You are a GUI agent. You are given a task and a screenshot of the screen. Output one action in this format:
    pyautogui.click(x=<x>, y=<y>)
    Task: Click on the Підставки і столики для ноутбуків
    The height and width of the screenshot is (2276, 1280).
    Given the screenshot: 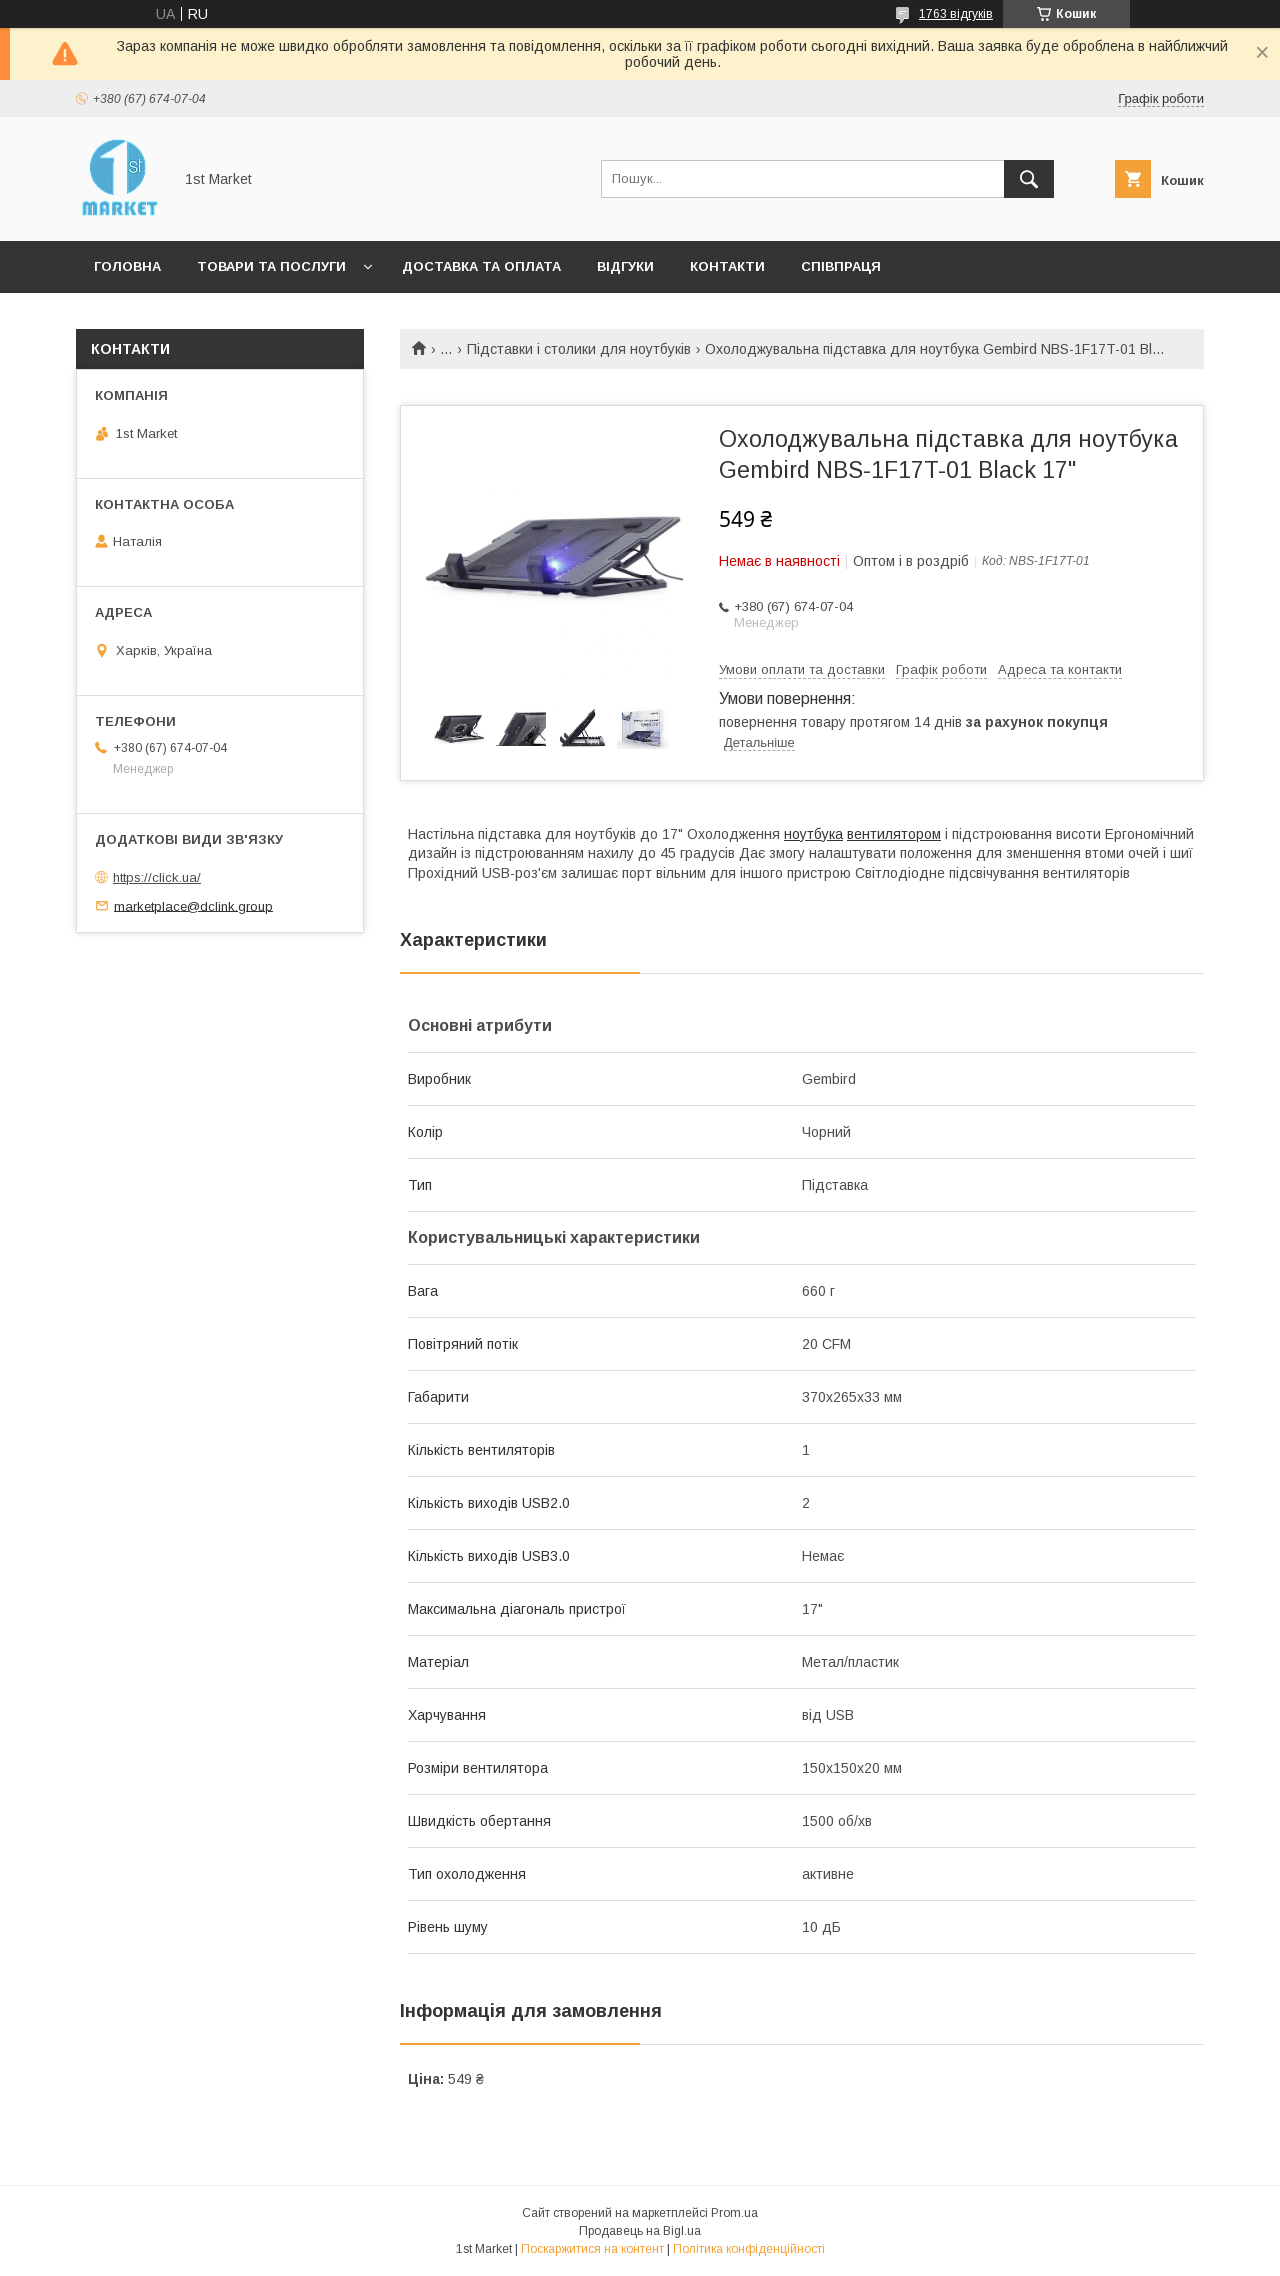 What is the action you would take?
    pyautogui.click(x=579, y=349)
    